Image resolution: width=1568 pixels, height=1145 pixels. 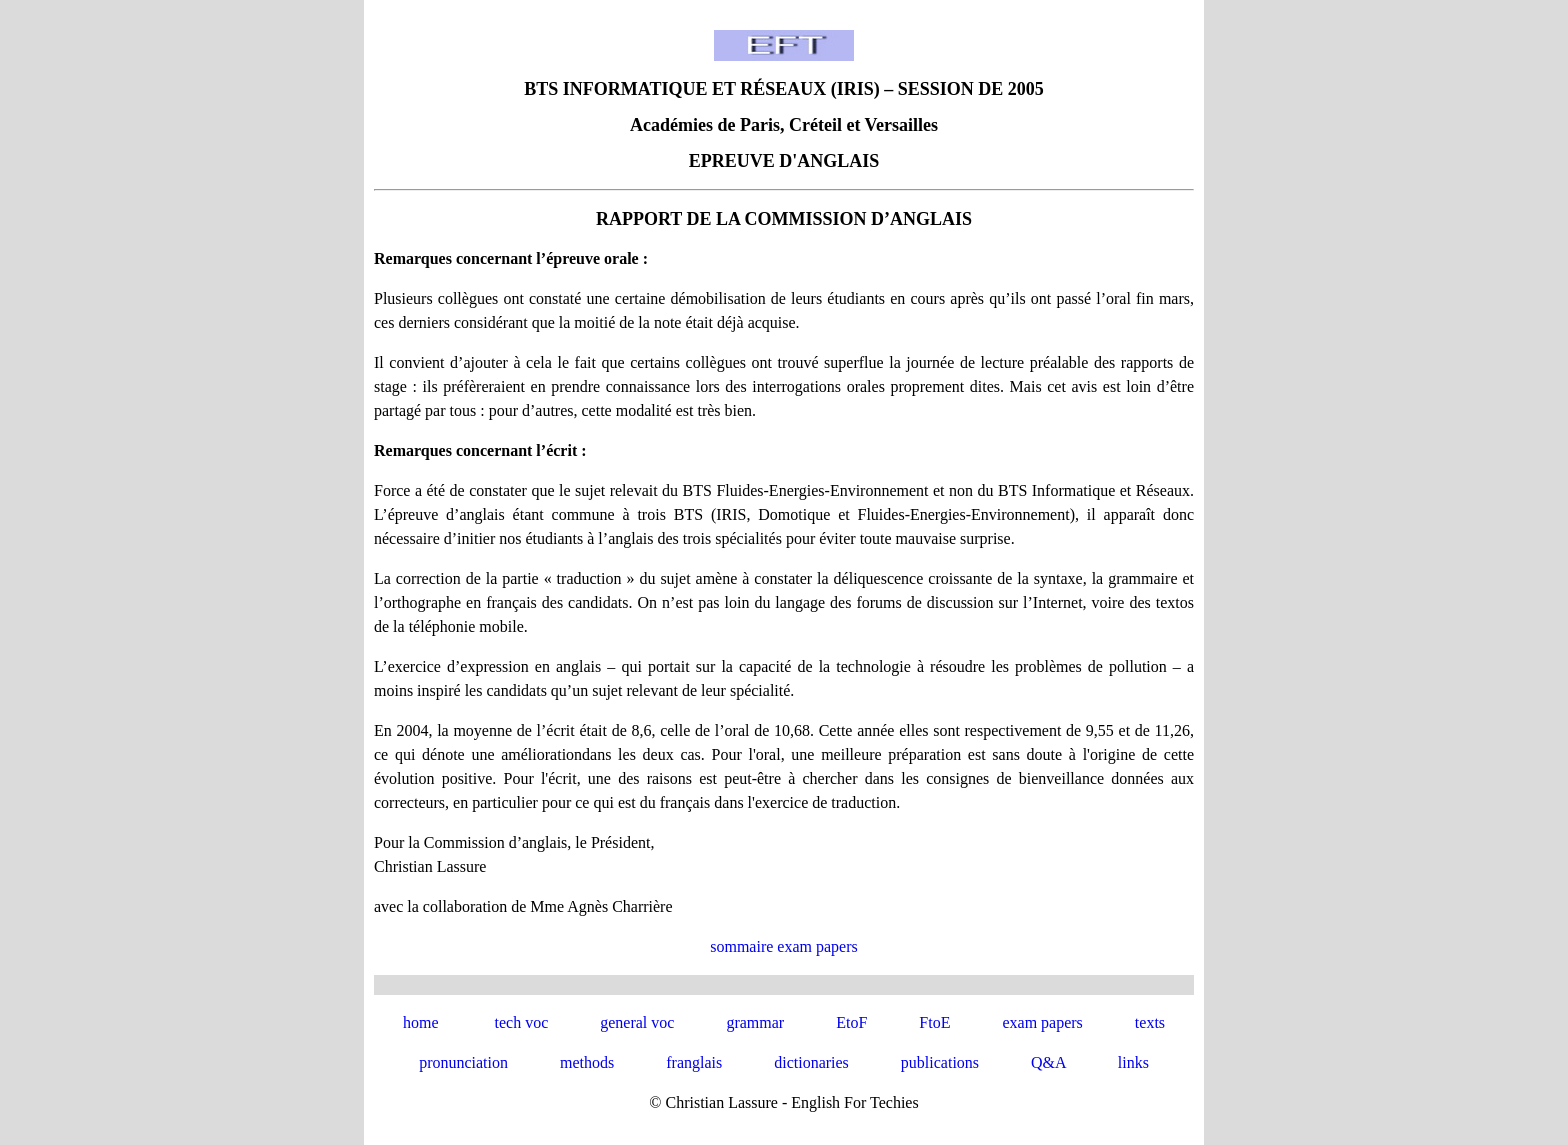 I want to click on general voc, so click(x=637, y=1022).